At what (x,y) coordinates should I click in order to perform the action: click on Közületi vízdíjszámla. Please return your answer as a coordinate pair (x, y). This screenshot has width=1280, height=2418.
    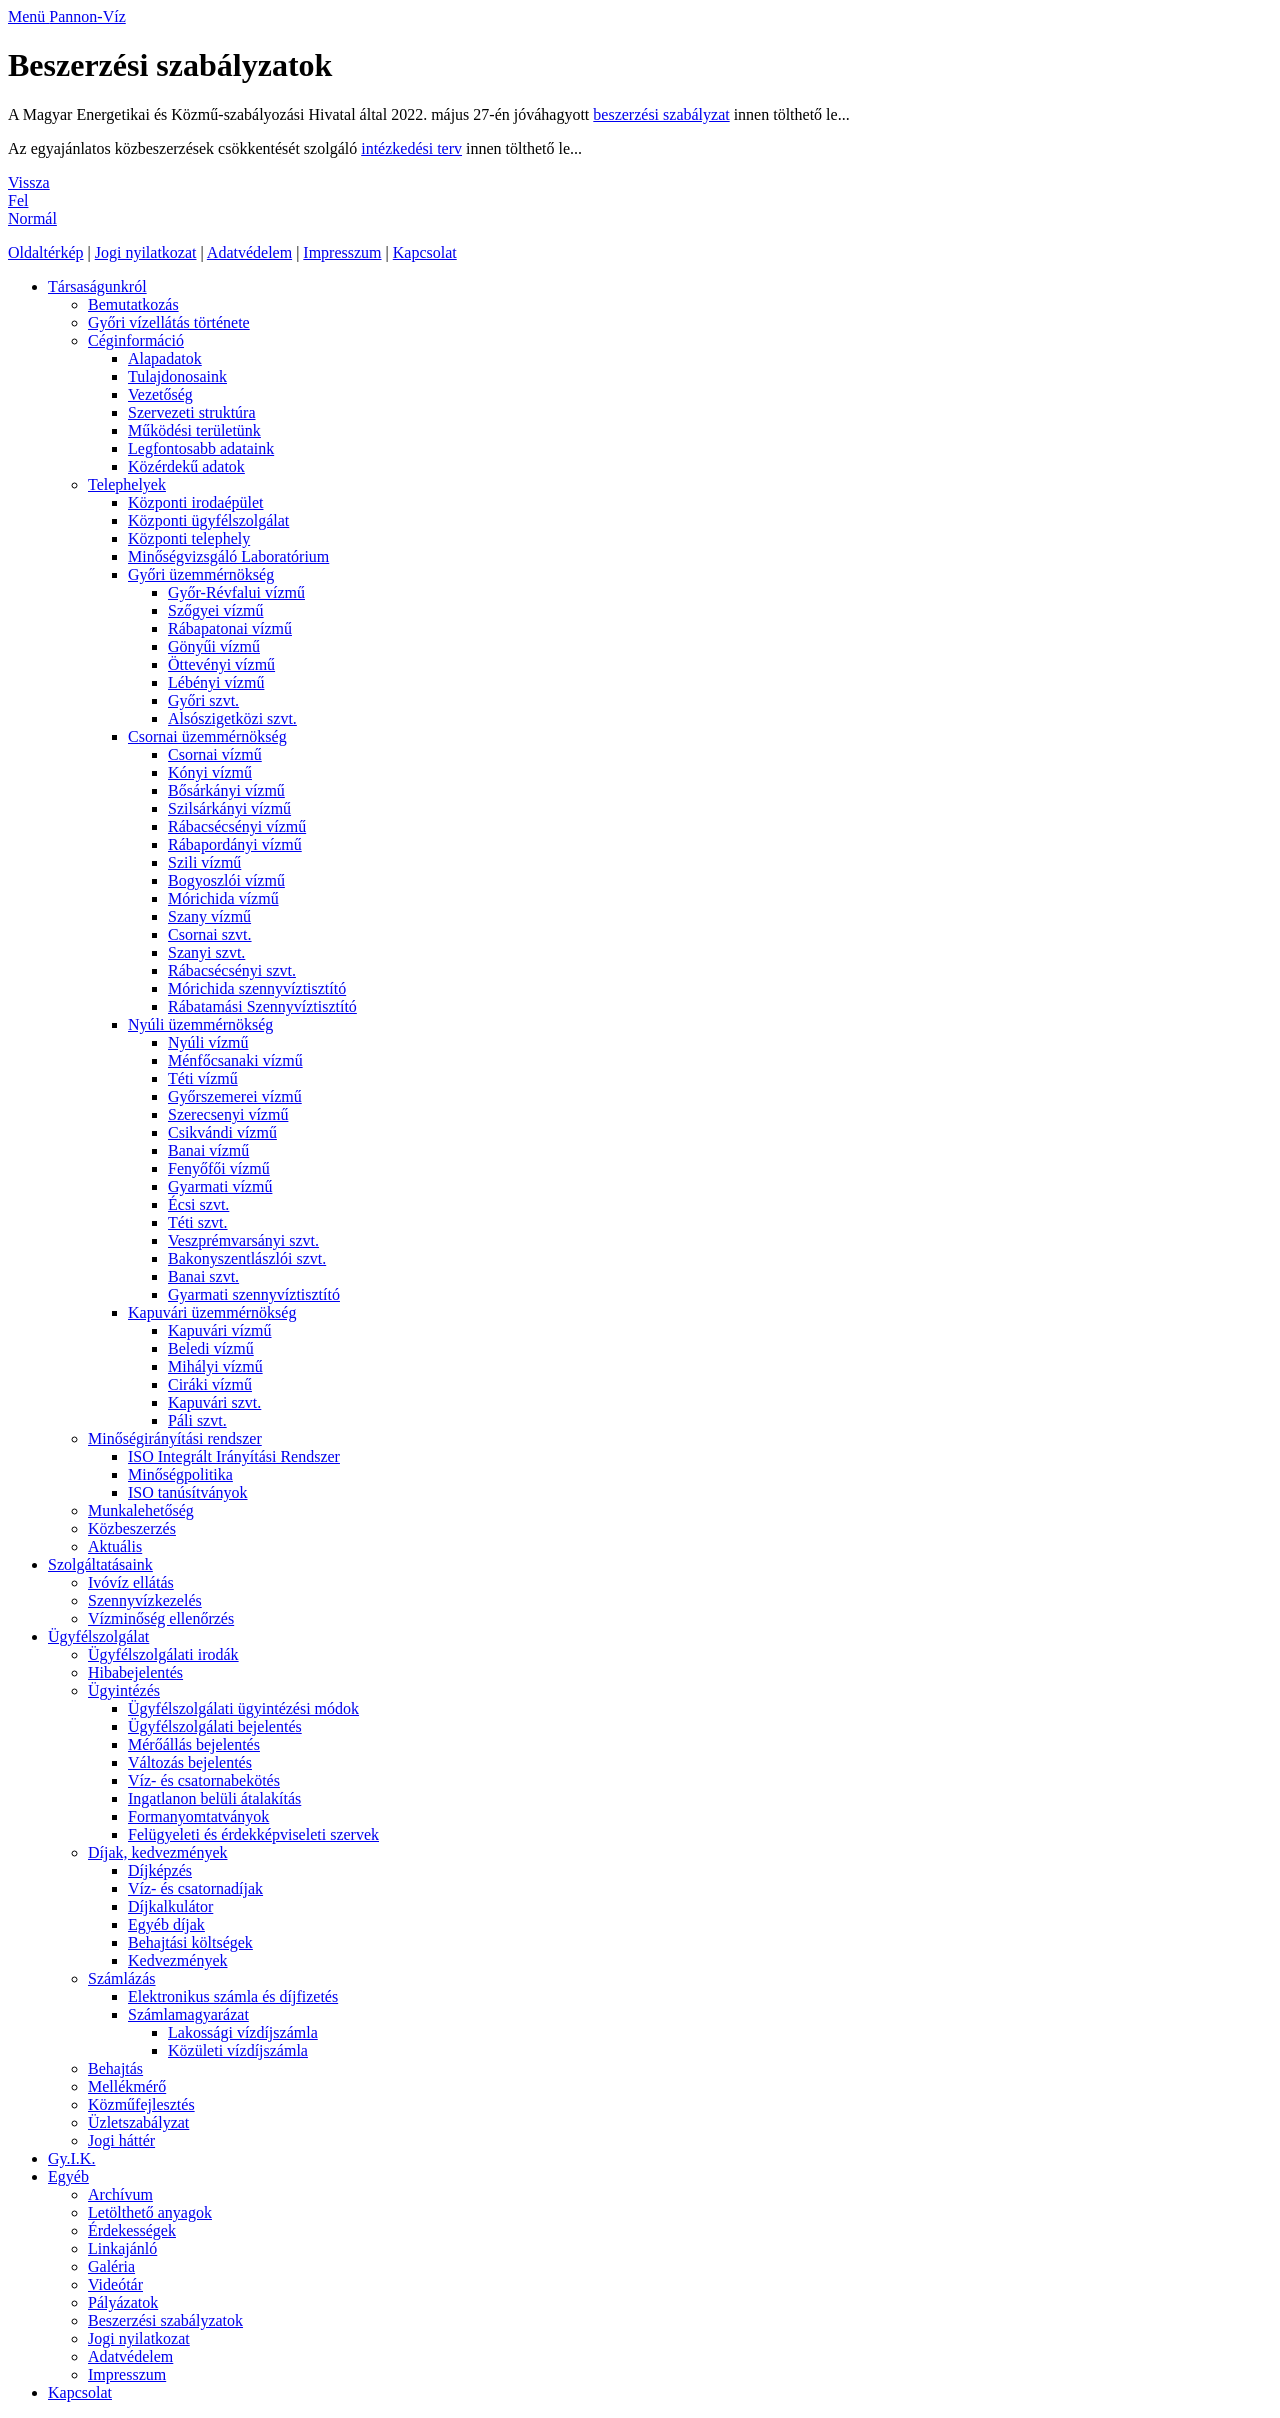
    Looking at the image, I should click on (238, 2050).